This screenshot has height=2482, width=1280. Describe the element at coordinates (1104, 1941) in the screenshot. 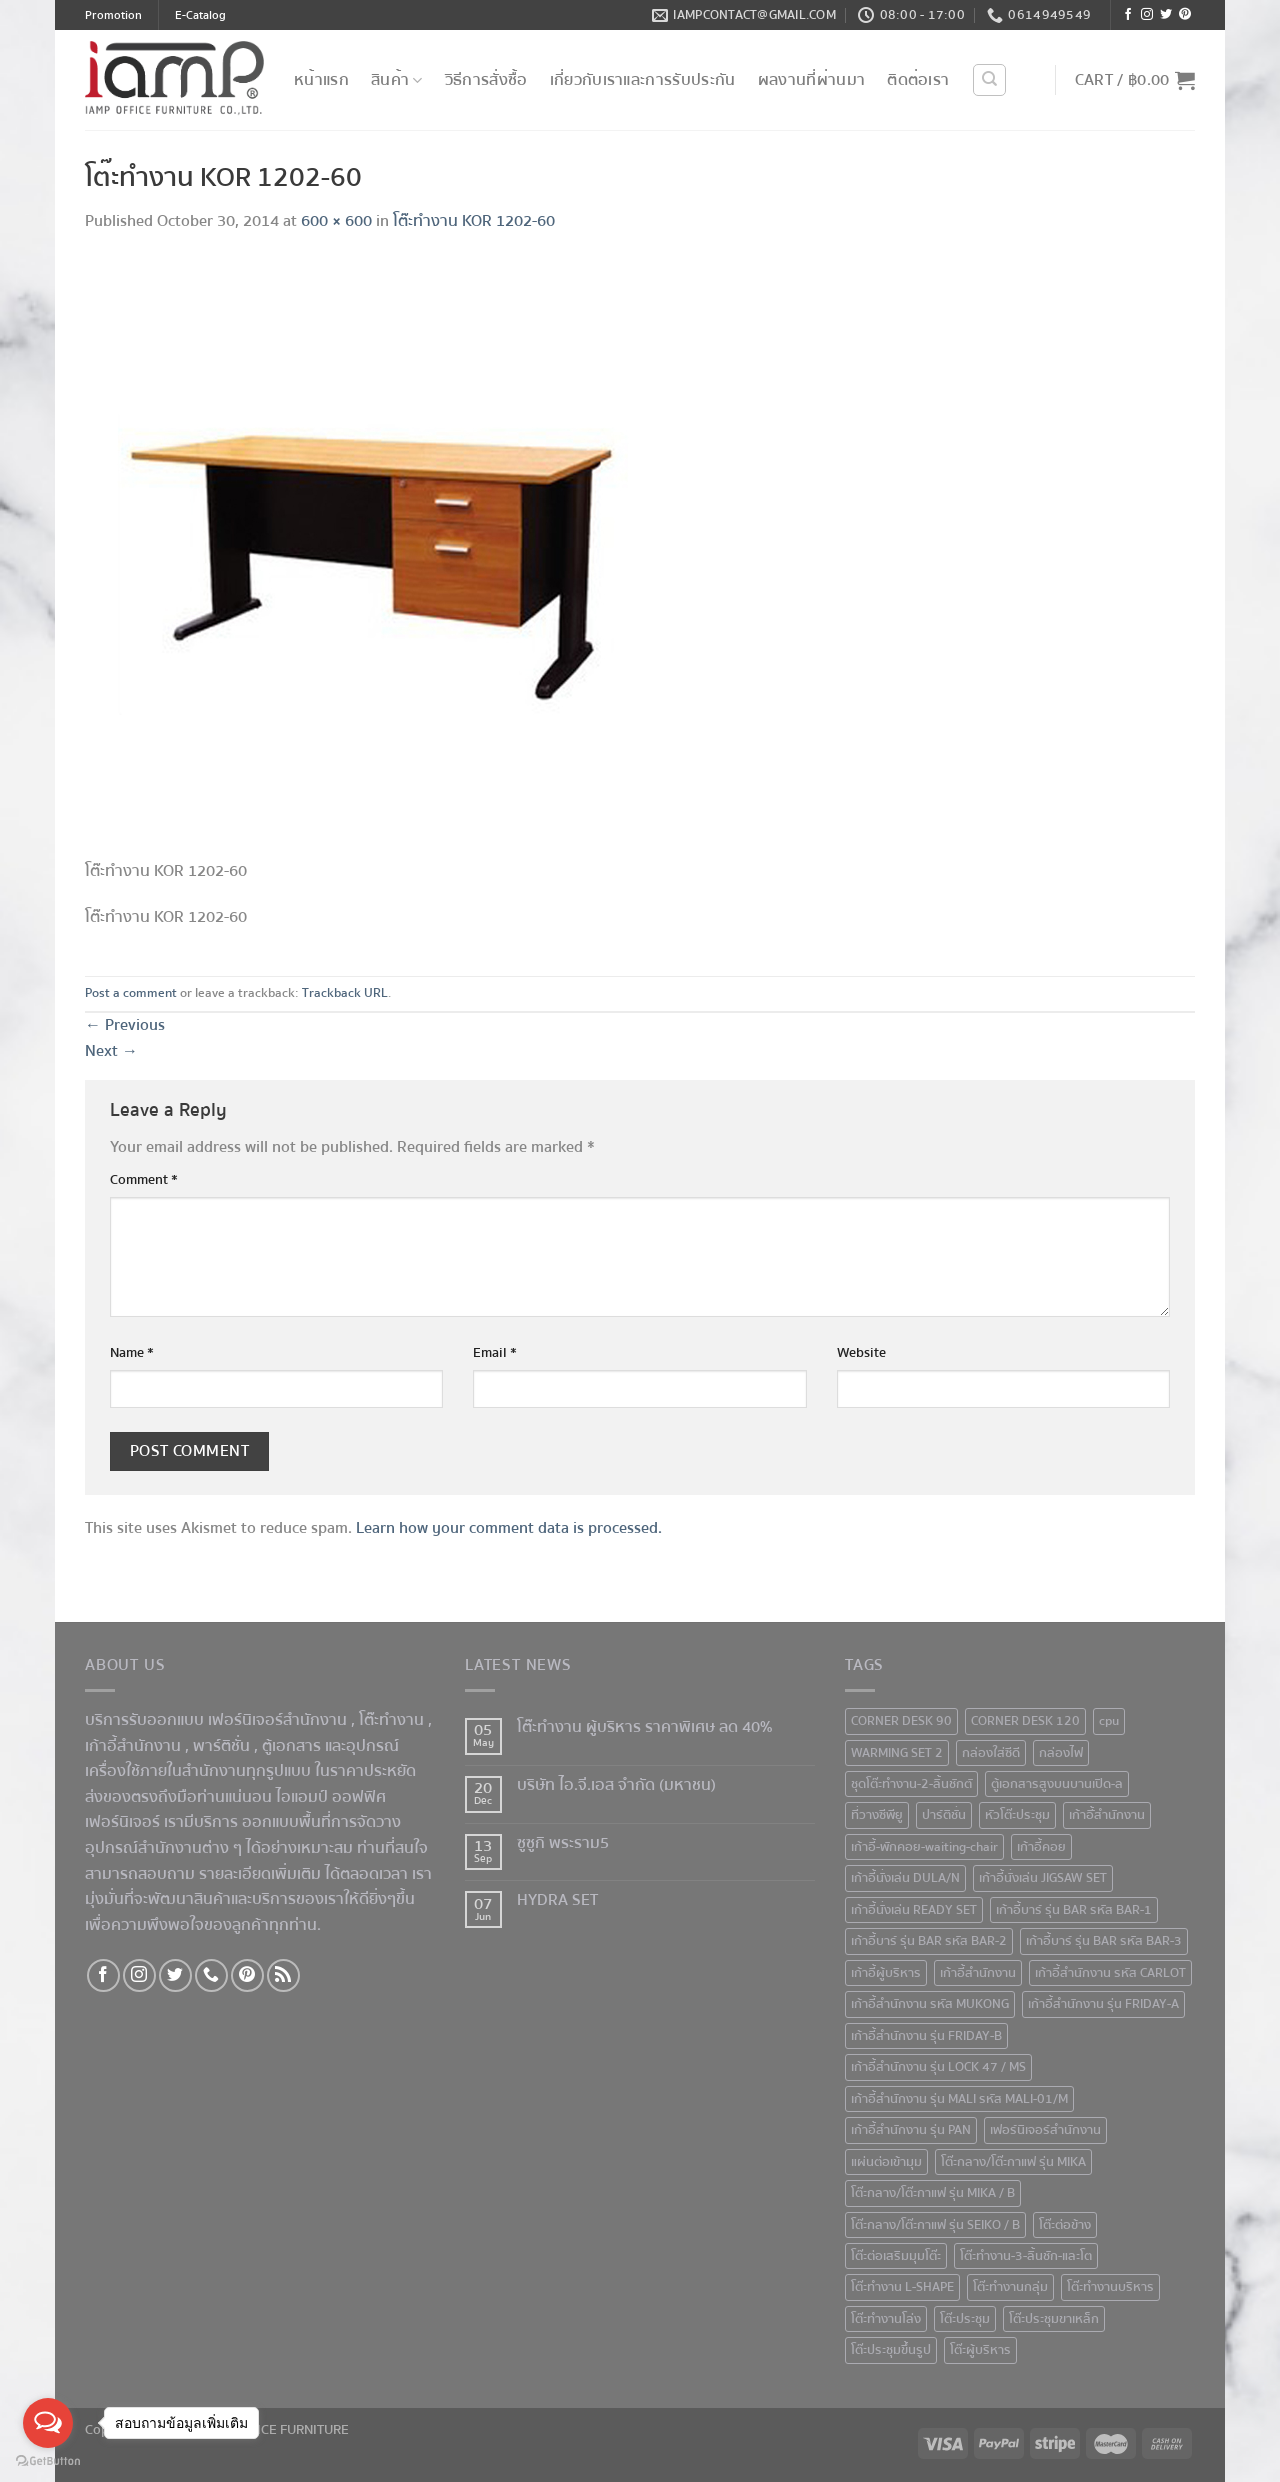

I see `เก้าอี้บาร์ รุ่น BAR รหัส BAR-3 [เก้าอี้บาร์ รุ่น BAR รหัส BAR-3 (1 product)]` at that location.